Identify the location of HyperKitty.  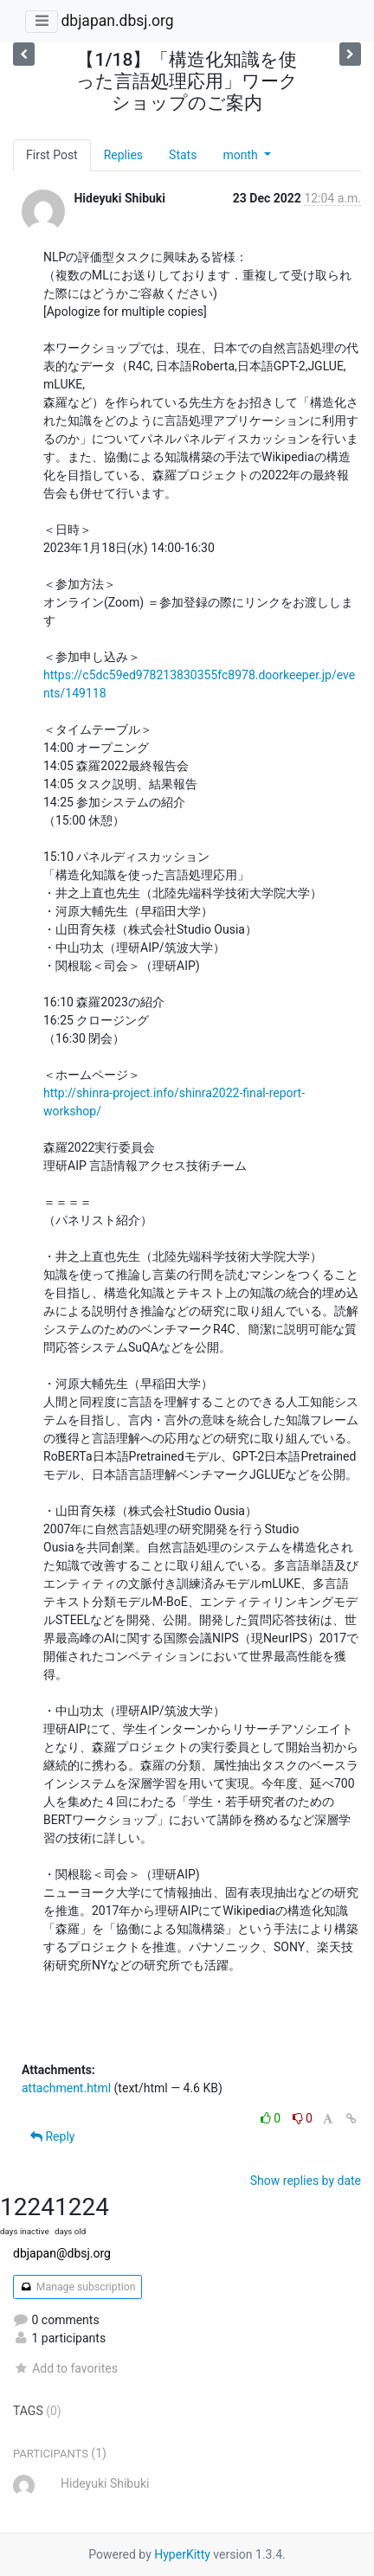
(182, 2554).